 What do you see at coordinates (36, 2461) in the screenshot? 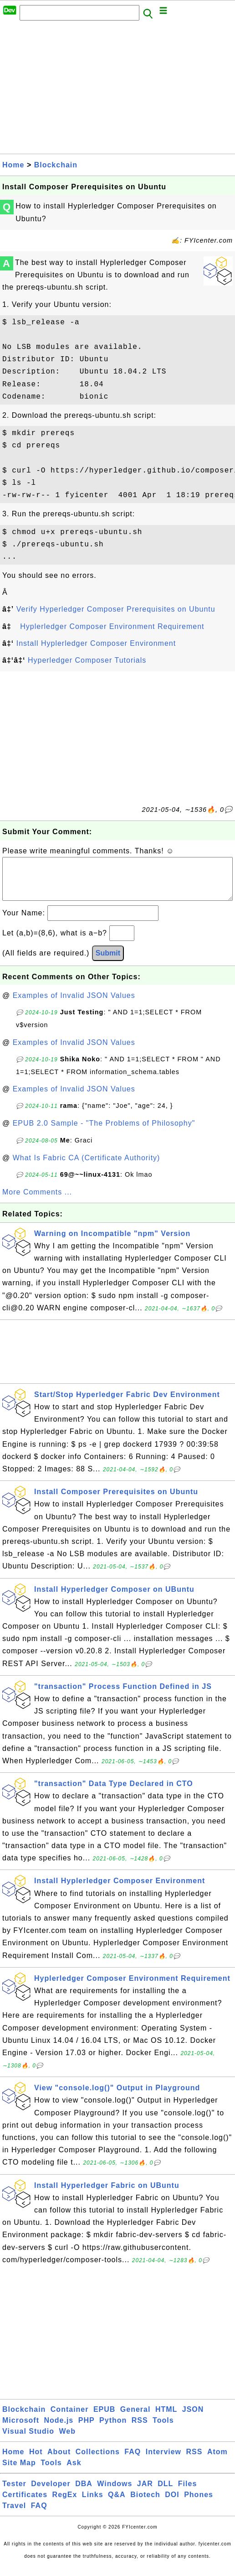
I see `Hot` at bounding box center [36, 2461].